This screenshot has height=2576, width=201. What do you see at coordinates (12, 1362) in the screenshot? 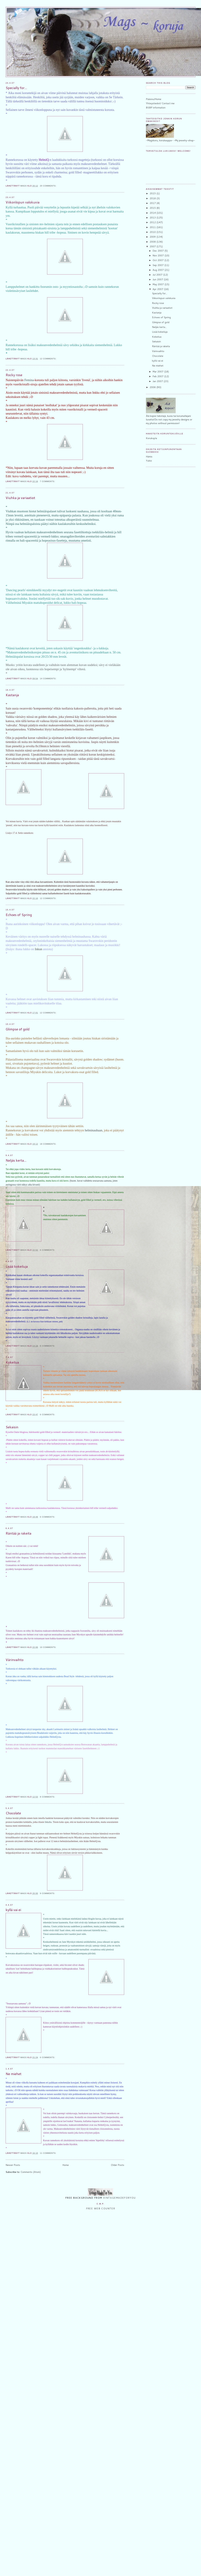
I see `Kokeilua` at bounding box center [12, 1362].